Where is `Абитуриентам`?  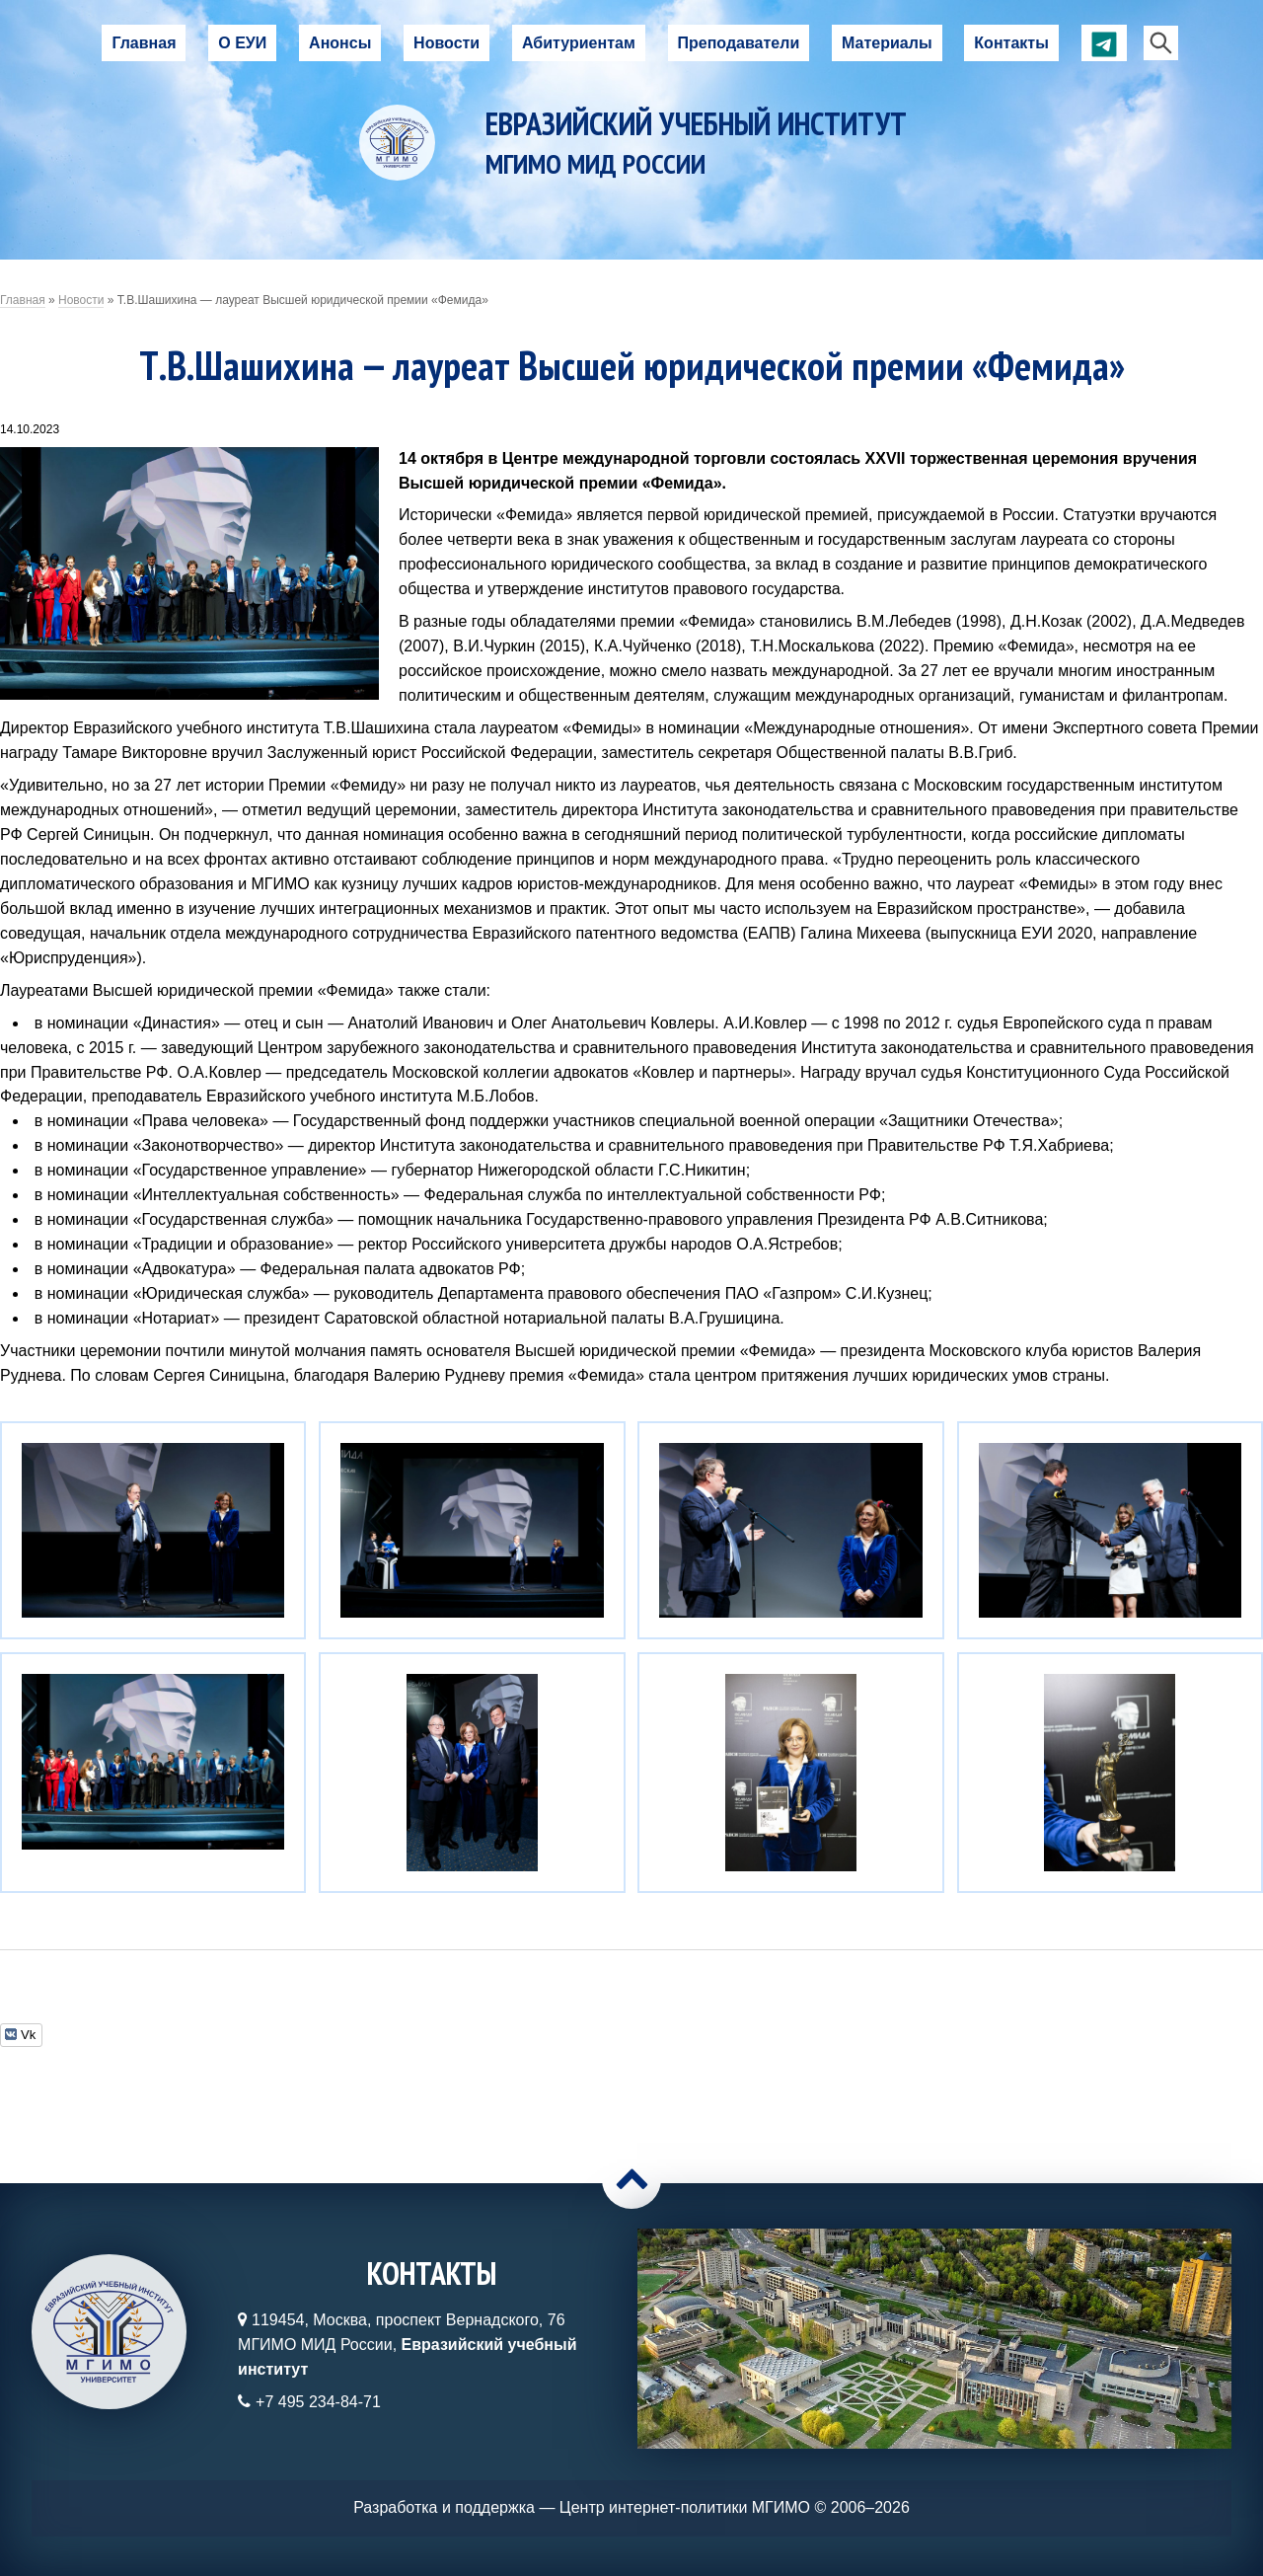
Абитуриентам is located at coordinates (578, 43).